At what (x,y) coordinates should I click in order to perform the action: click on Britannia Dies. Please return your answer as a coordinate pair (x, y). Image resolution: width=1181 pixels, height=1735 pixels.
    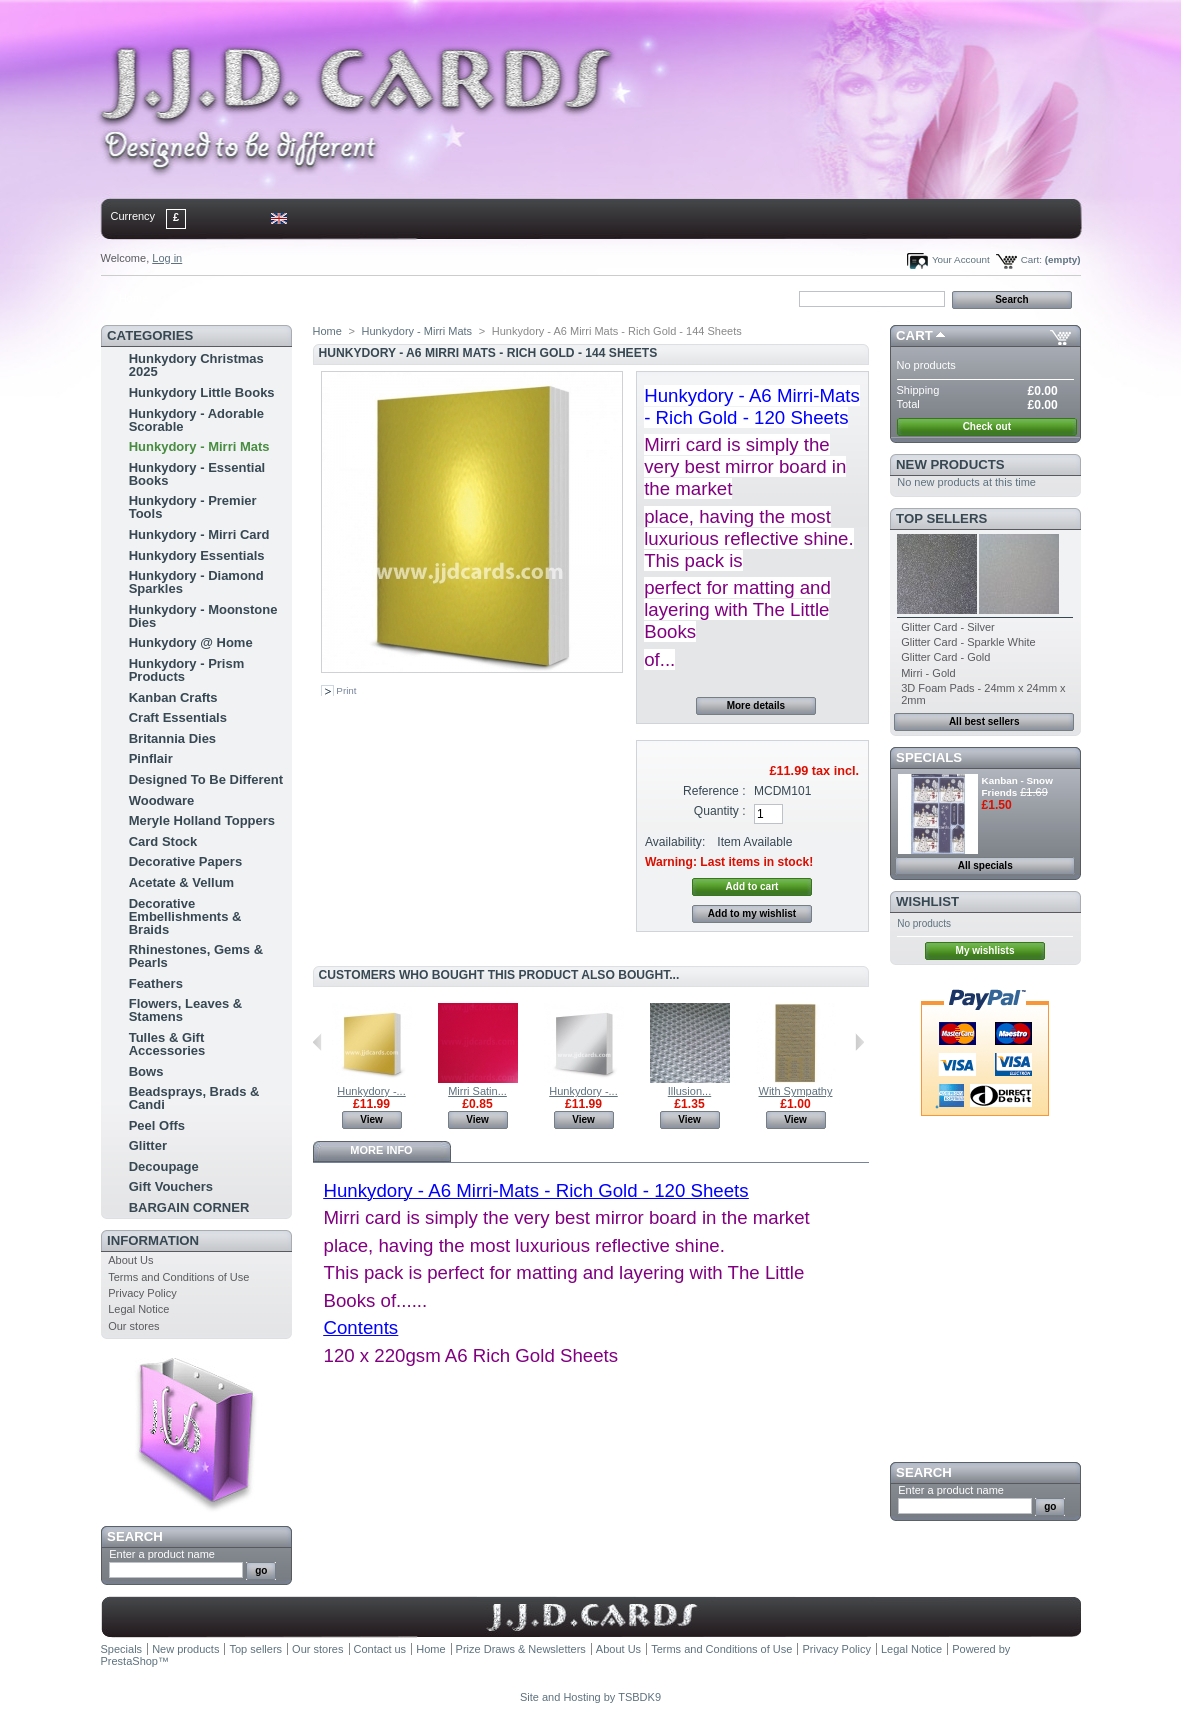
    Looking at the image, I should click on (172, 738).